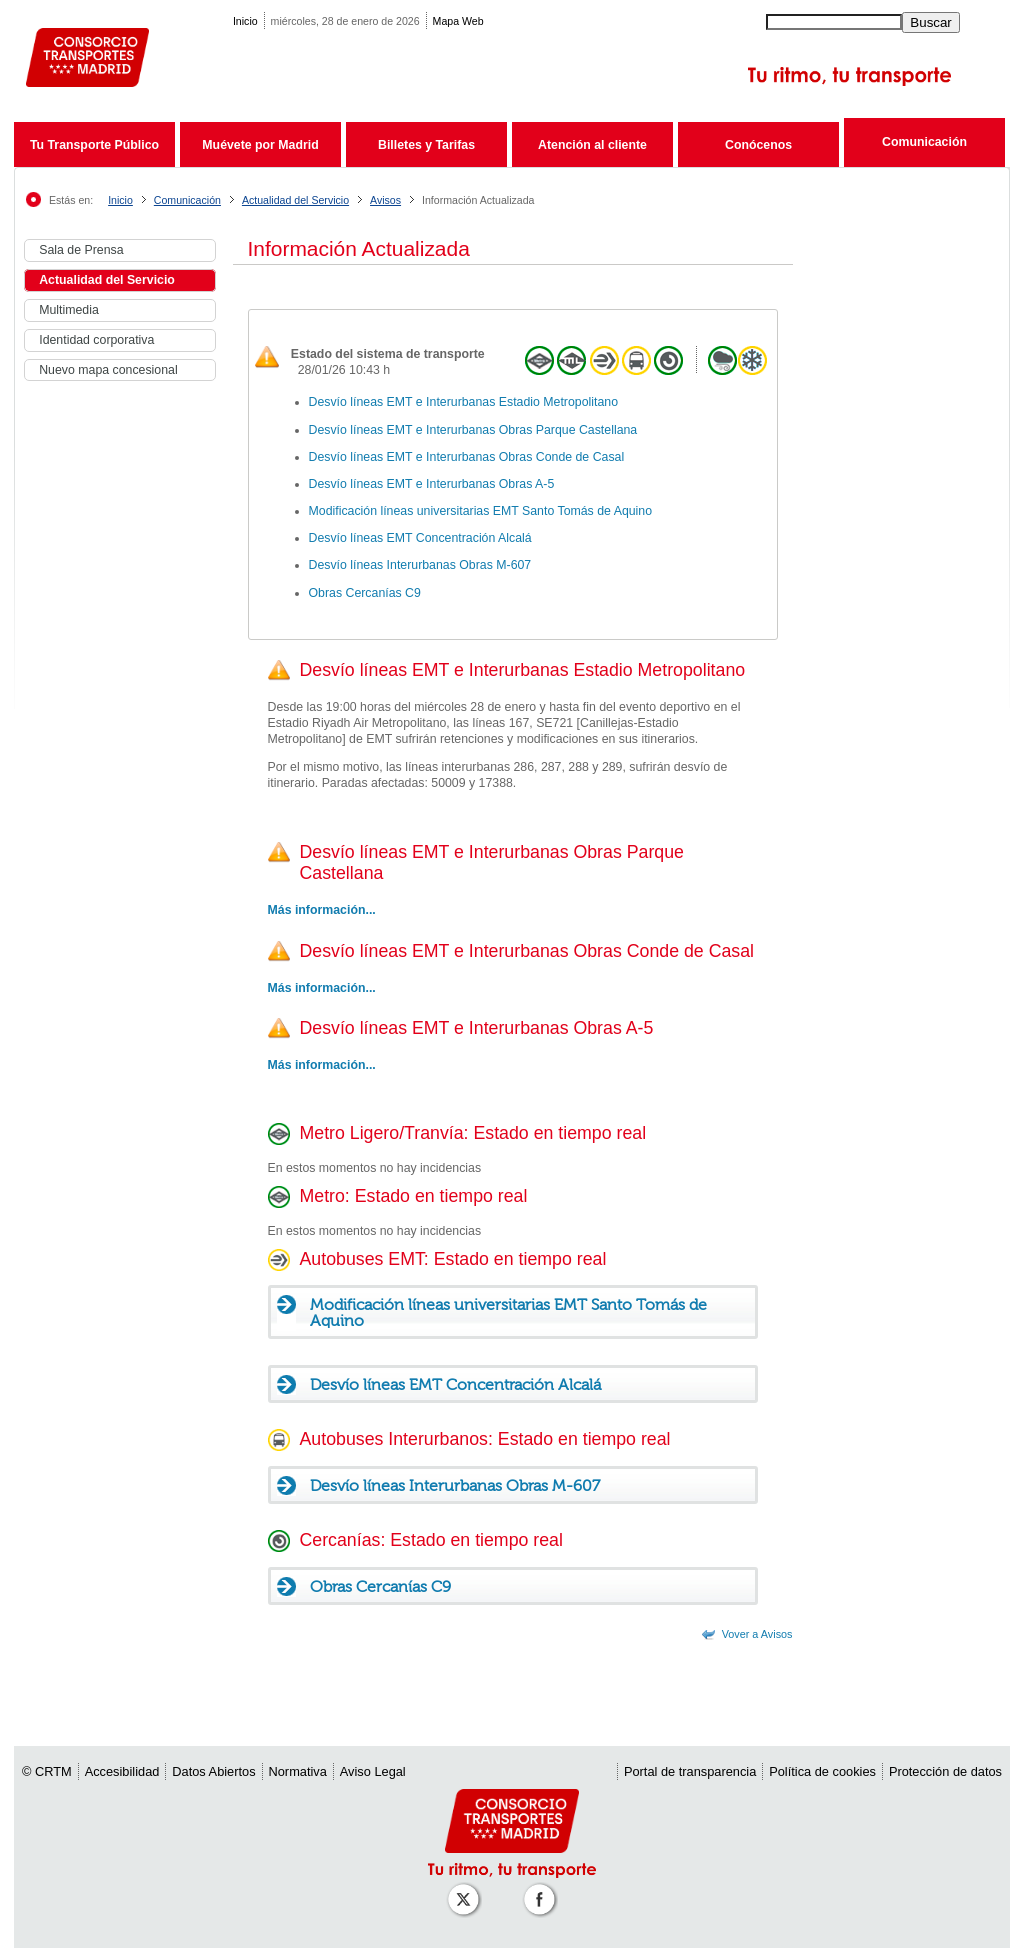 The image size is (1024, 1948). Describe the element at coordinates (426, 145) in the screenshot. I see `Billetes y Tarifas` at that location.